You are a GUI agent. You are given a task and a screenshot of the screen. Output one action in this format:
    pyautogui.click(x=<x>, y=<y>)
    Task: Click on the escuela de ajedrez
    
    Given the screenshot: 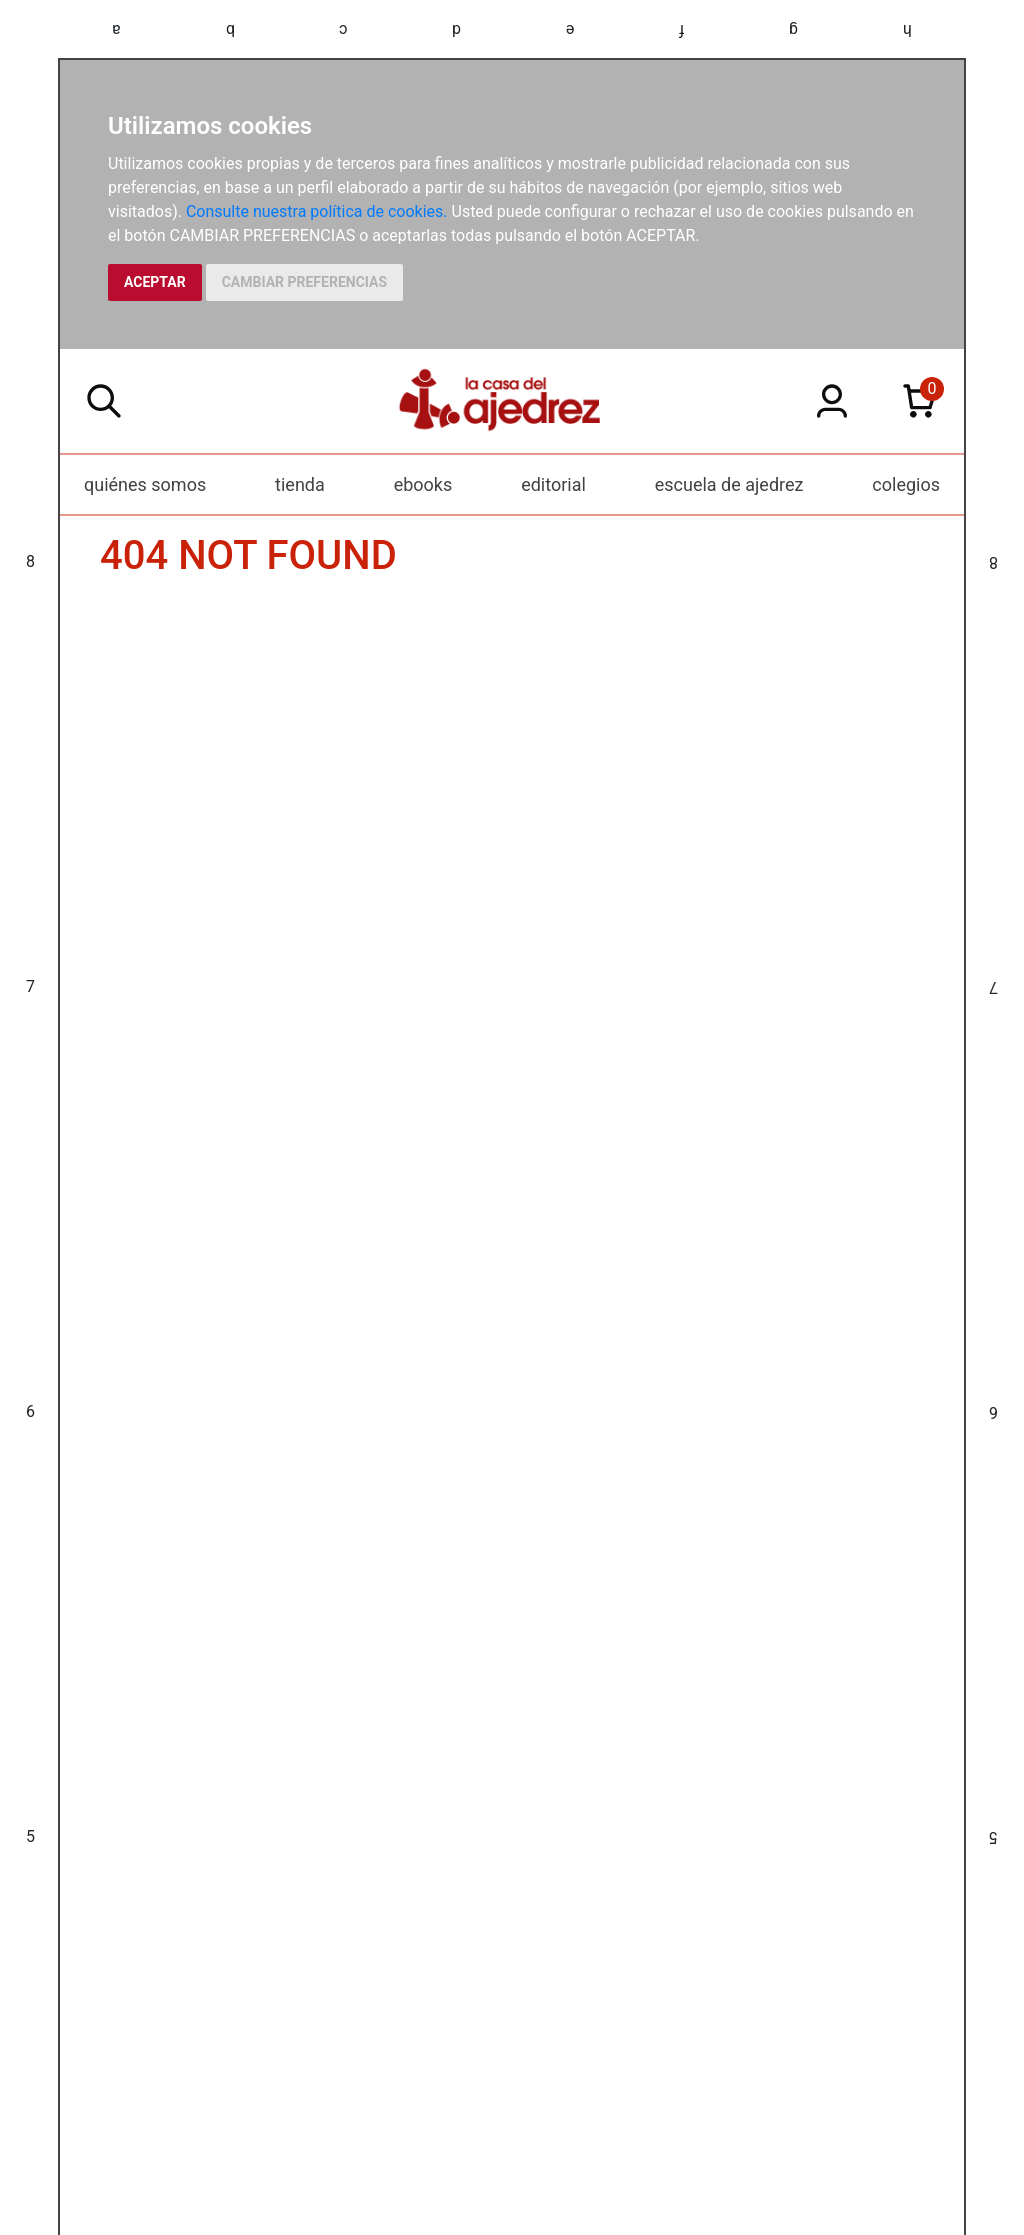 What is the action you would take?
    pyautogui.click(x=729, y=484)
    